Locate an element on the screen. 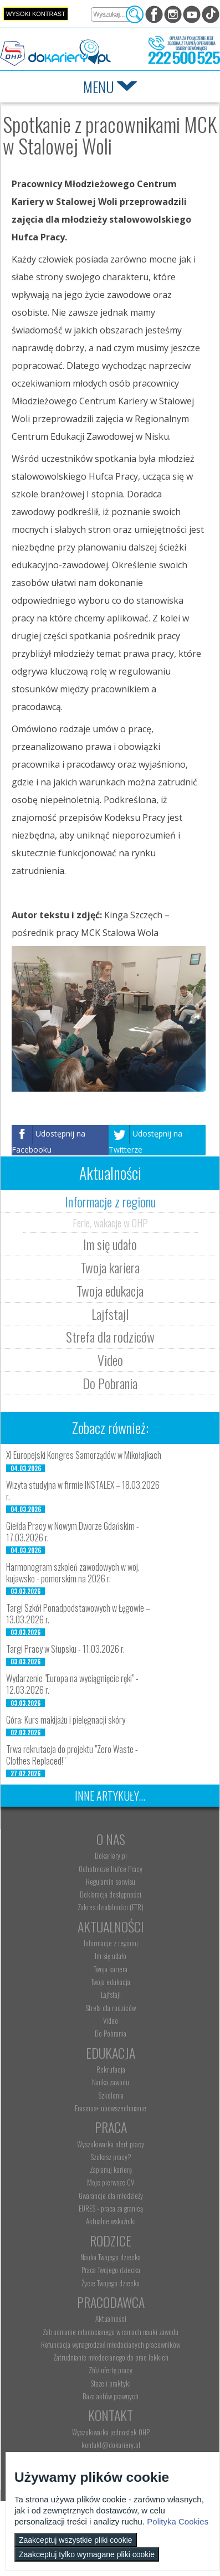 The image size is (220, 2576). Strefa dla rodziców [menuitem] is located at coordinates (110, 2007).